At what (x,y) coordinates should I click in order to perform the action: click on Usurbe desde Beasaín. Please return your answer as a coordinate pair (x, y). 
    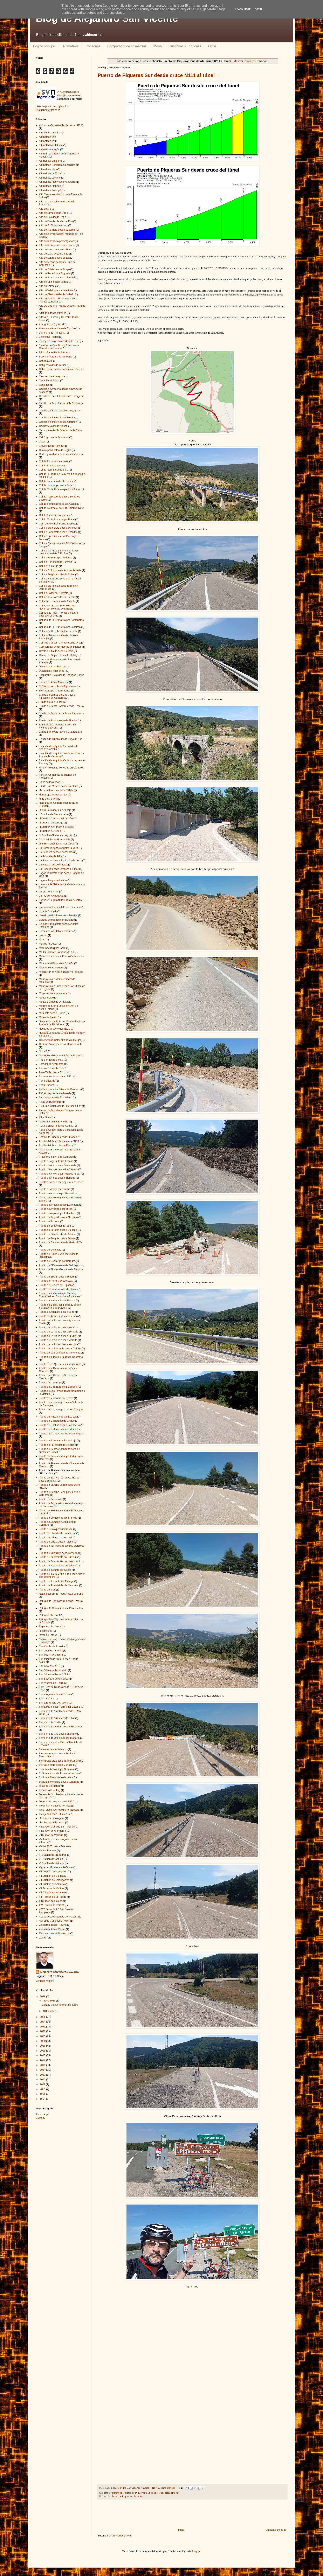
    Looking at the image, I should click on (51, 1822).